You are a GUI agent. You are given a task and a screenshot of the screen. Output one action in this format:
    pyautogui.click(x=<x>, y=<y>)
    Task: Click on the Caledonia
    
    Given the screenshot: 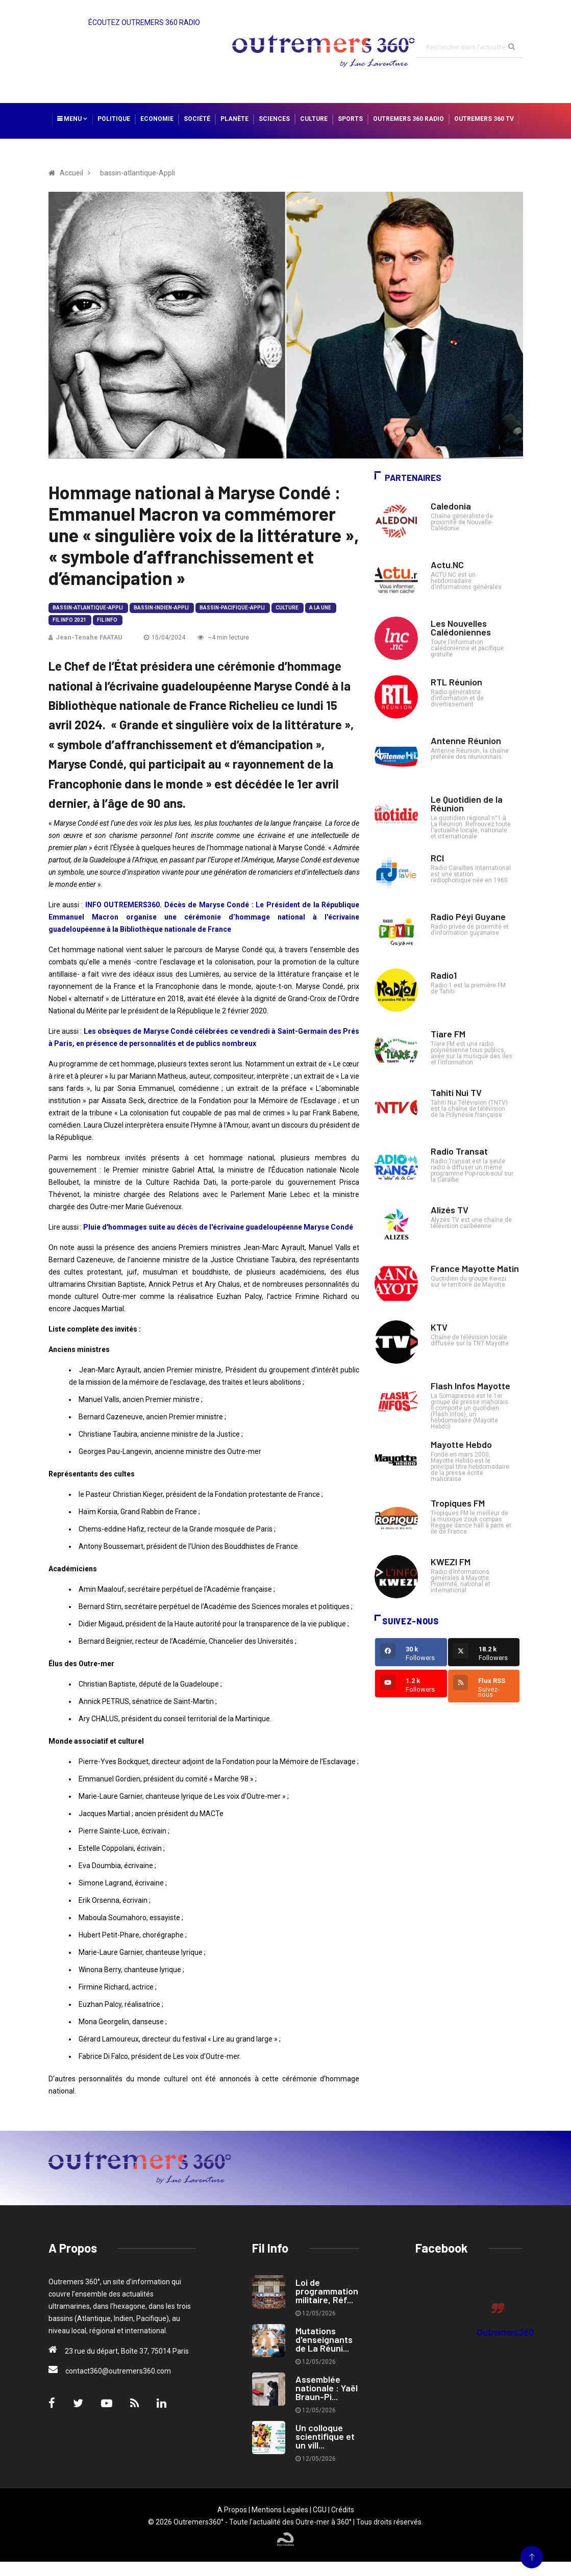 What is the action you would take?
    pyautogui.click(x=451, y=506)
    